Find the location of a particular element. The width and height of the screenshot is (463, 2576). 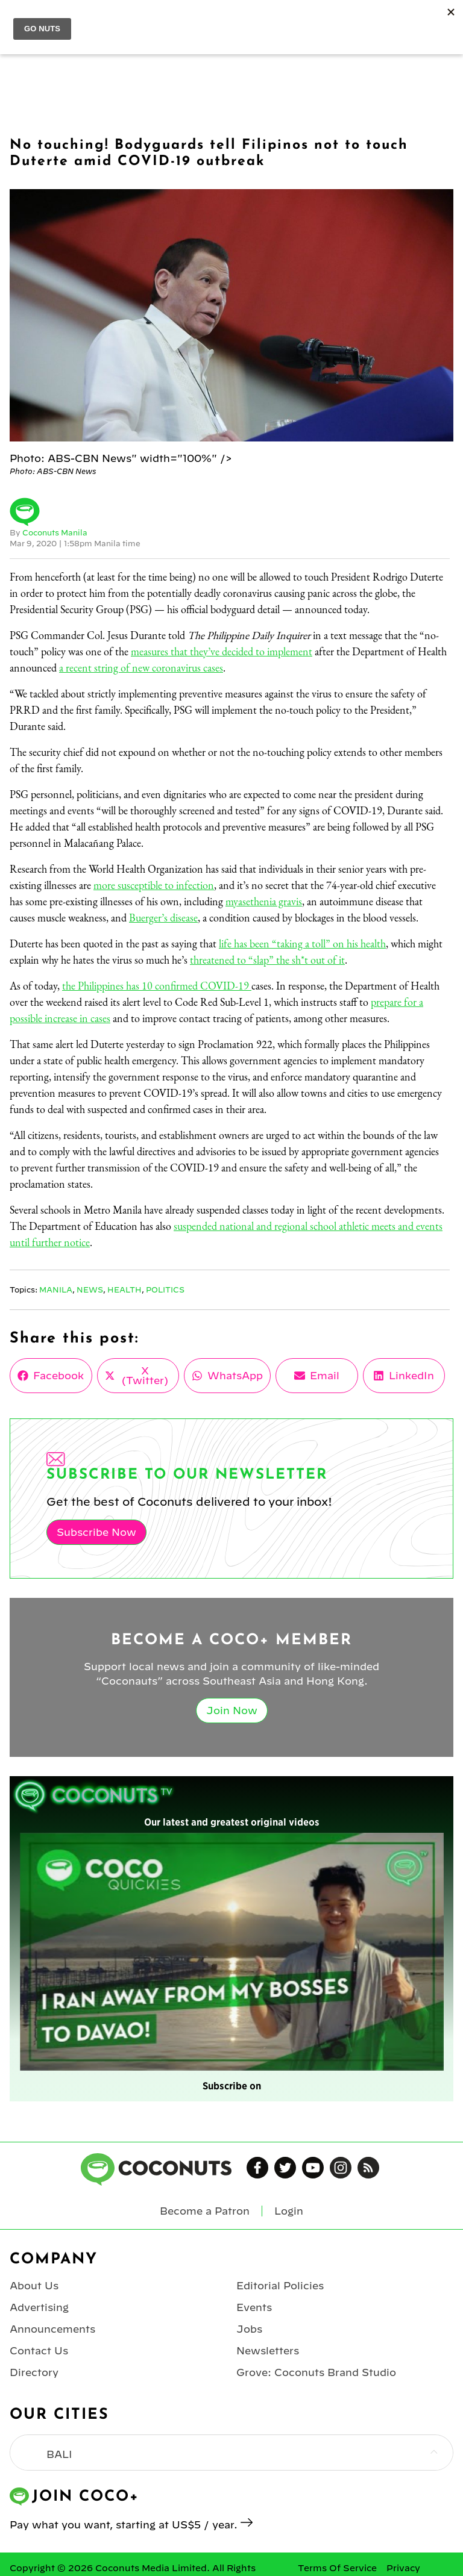

Become a Patron is located at coordinates (205, 2211).